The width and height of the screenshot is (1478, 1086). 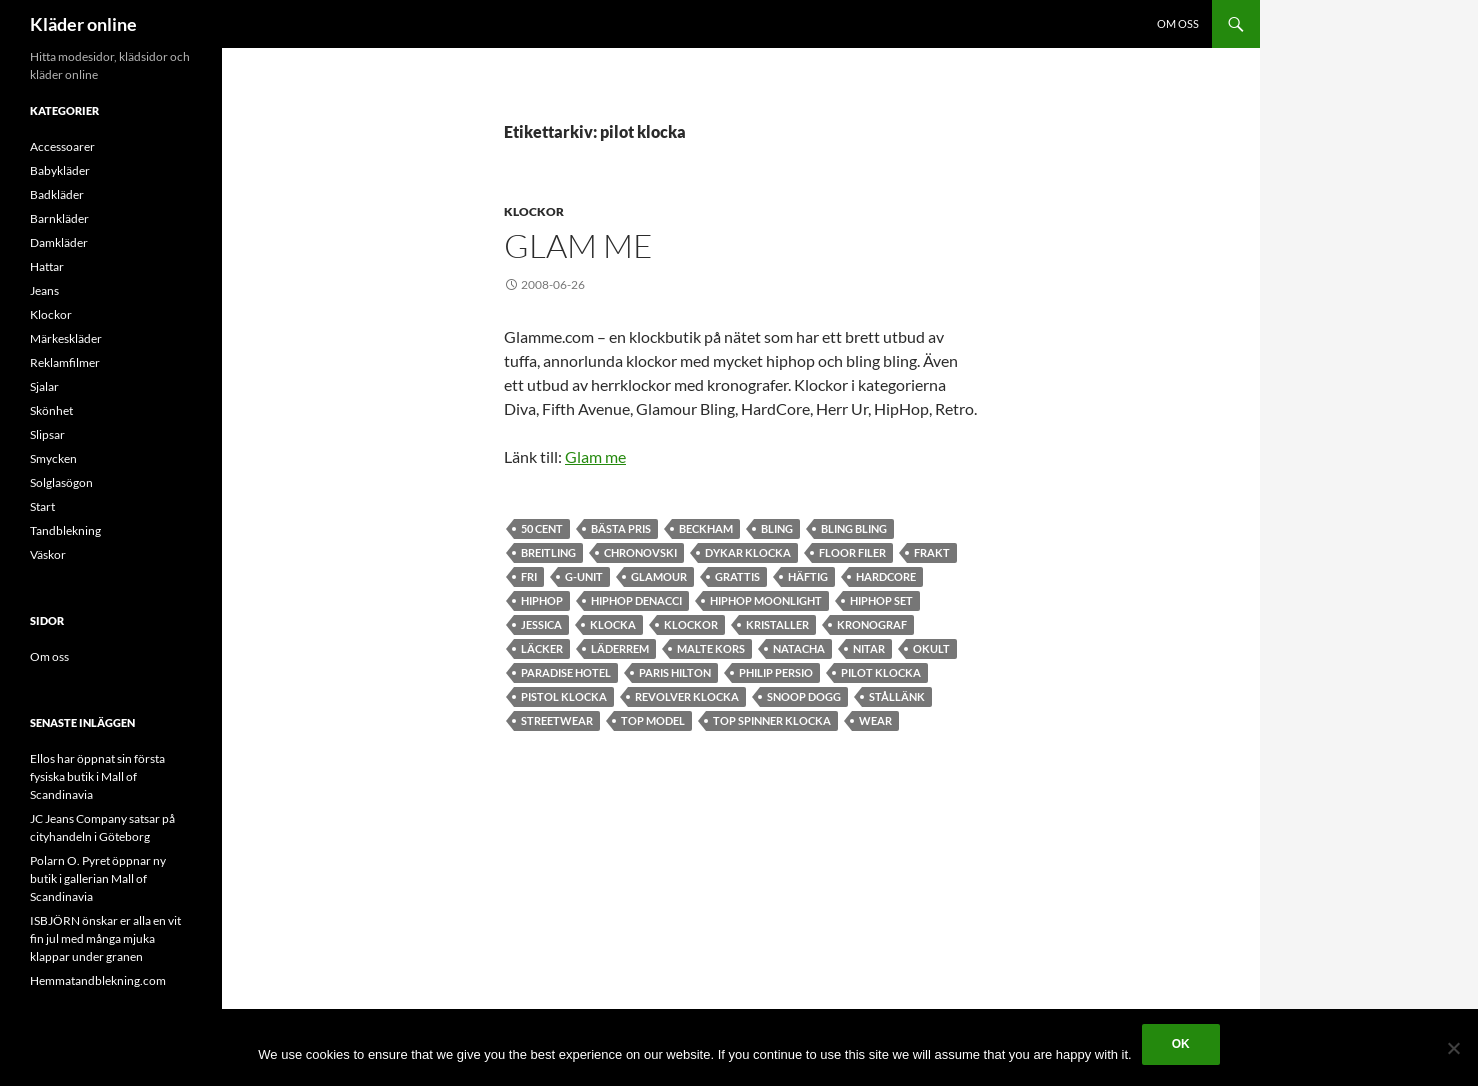 I want to click on Streetwear, so click(x=557, y=720).